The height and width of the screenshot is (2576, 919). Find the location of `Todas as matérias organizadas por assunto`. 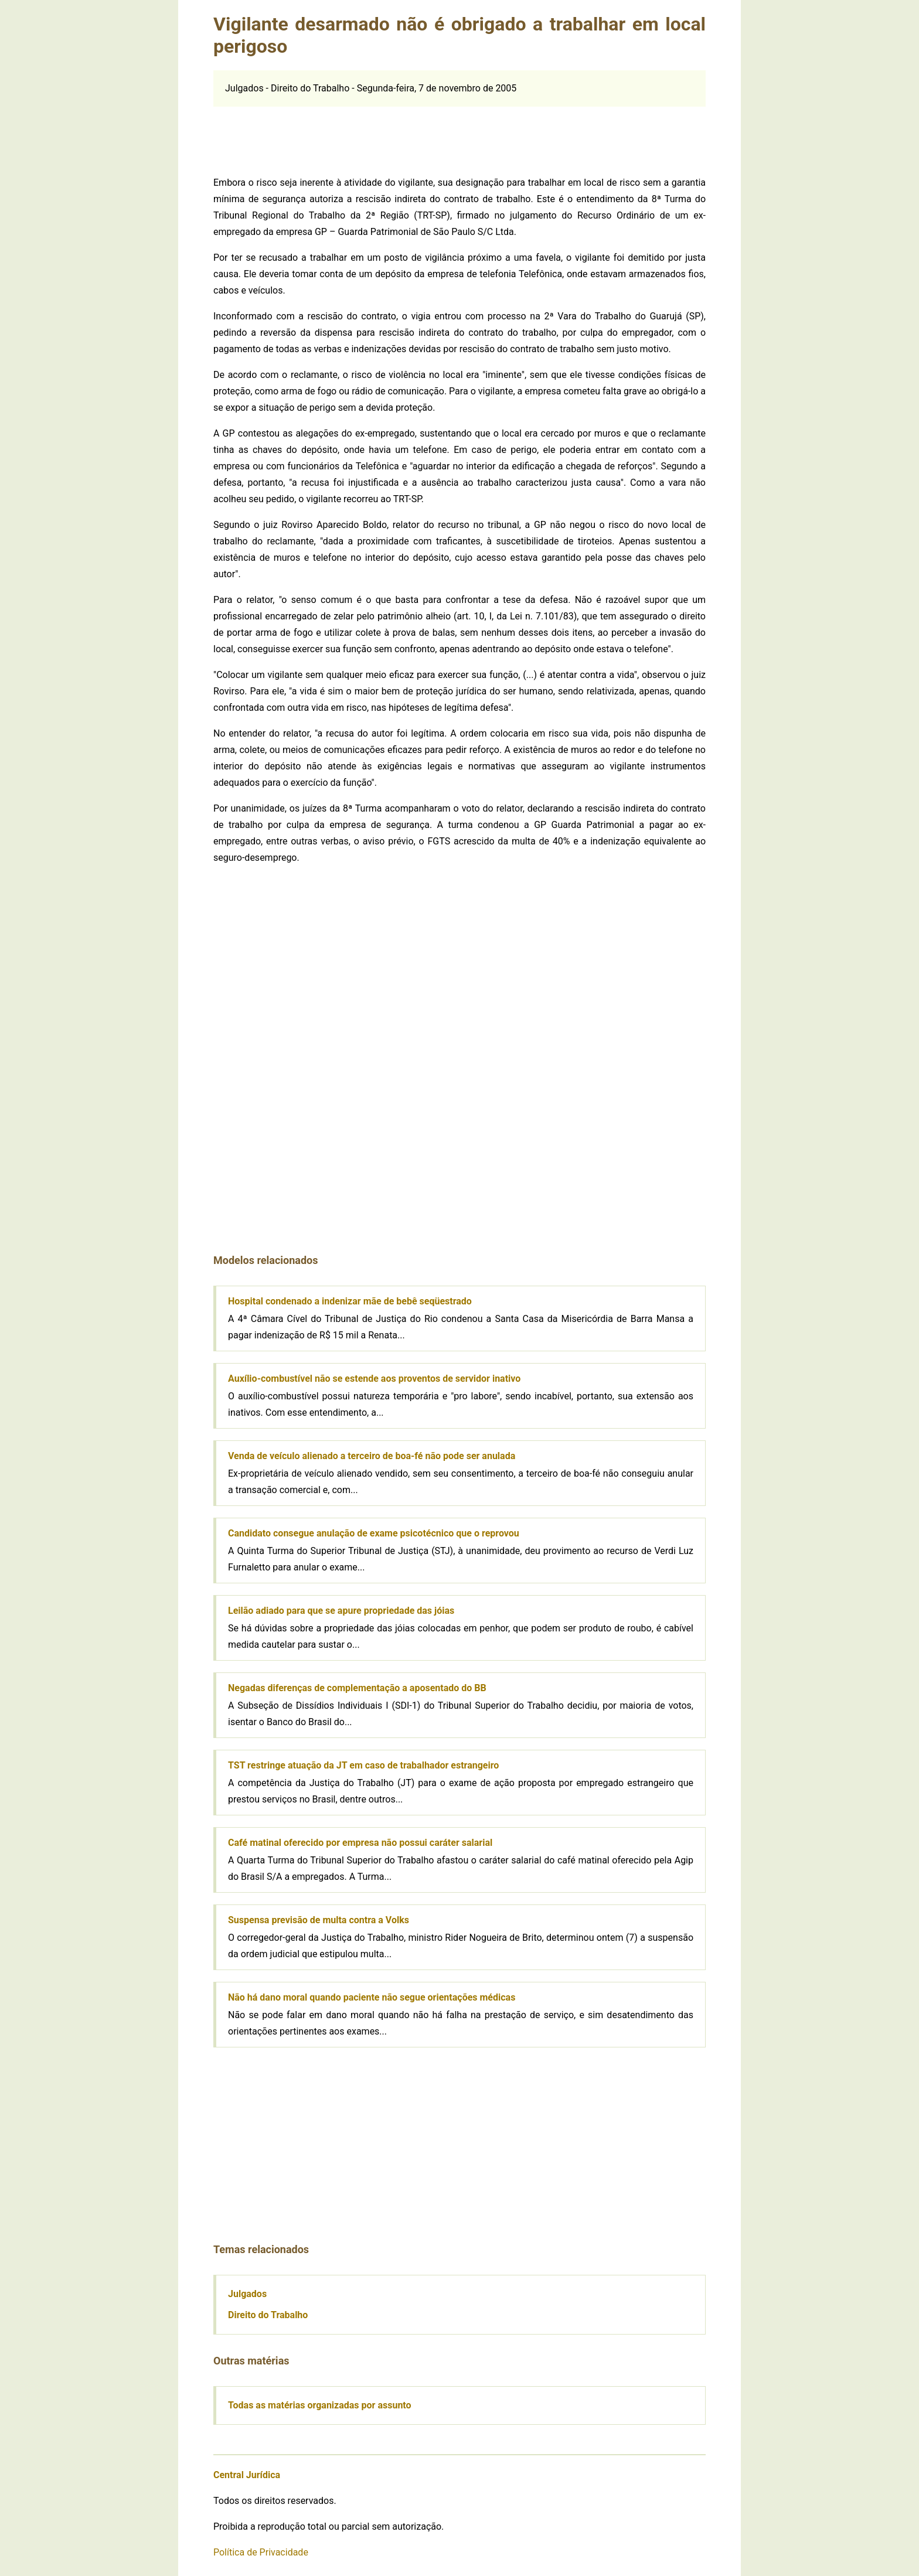

Todas as matérias organizadas por assunto is located at coordinates (319, 2405).